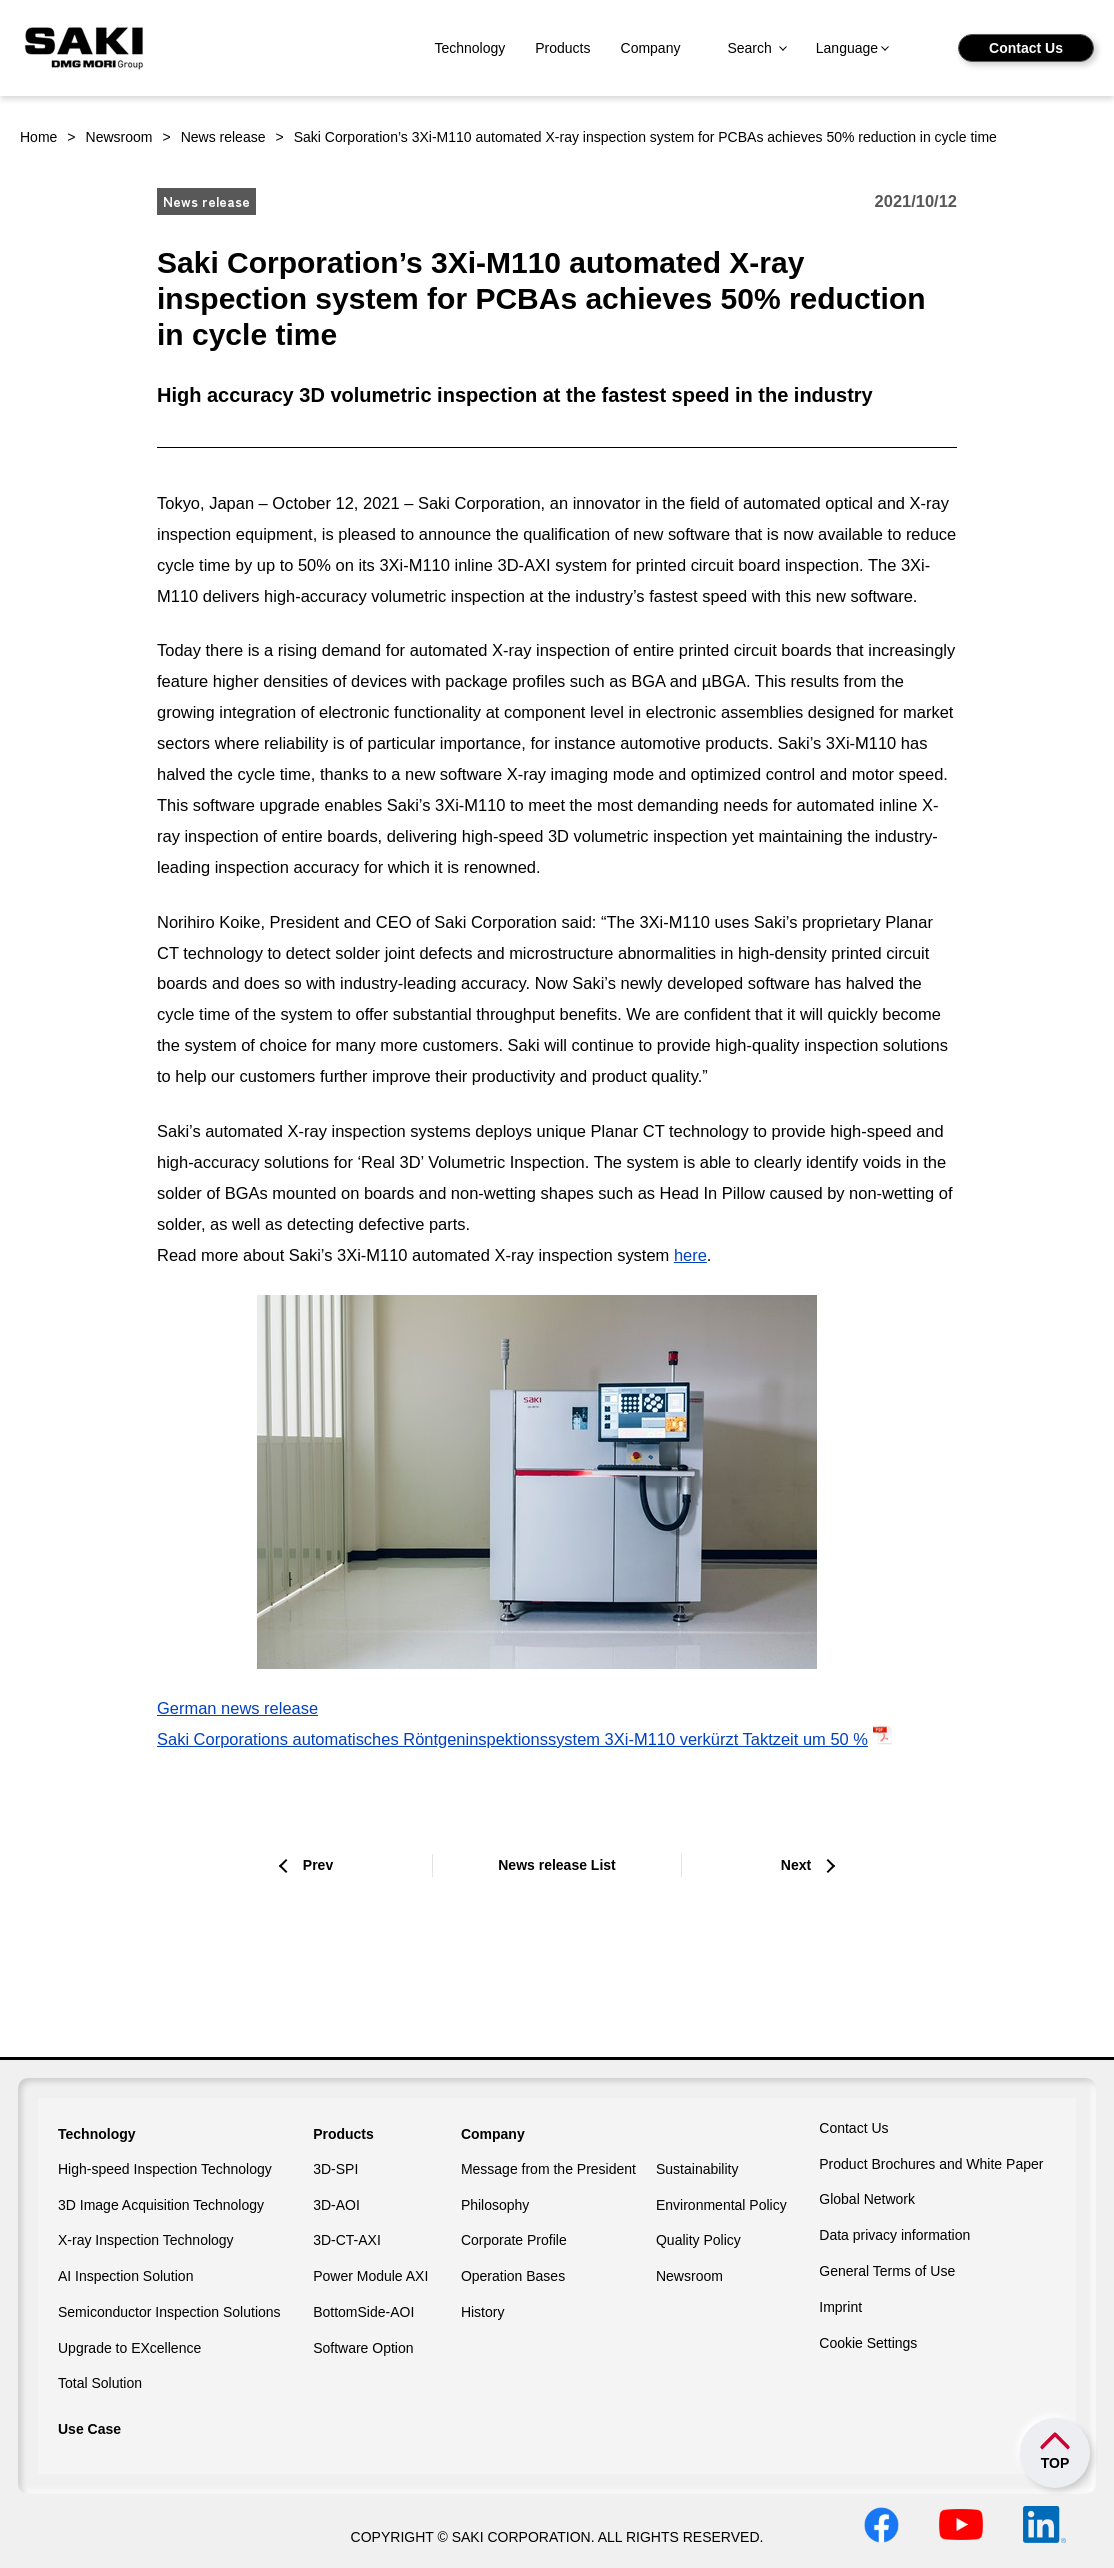  Describe the element at coordinates (796, 1865) in the screenshot. I see `Next` at that location.